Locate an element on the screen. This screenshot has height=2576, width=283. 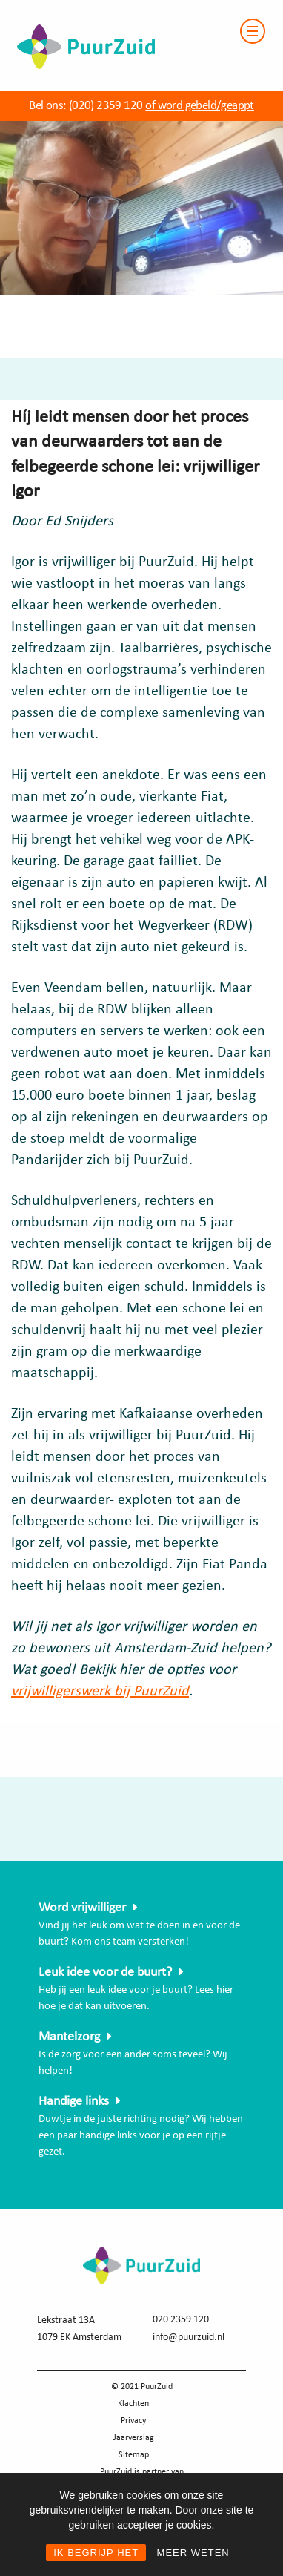
Handige links is located at coordinates (74, 2101).